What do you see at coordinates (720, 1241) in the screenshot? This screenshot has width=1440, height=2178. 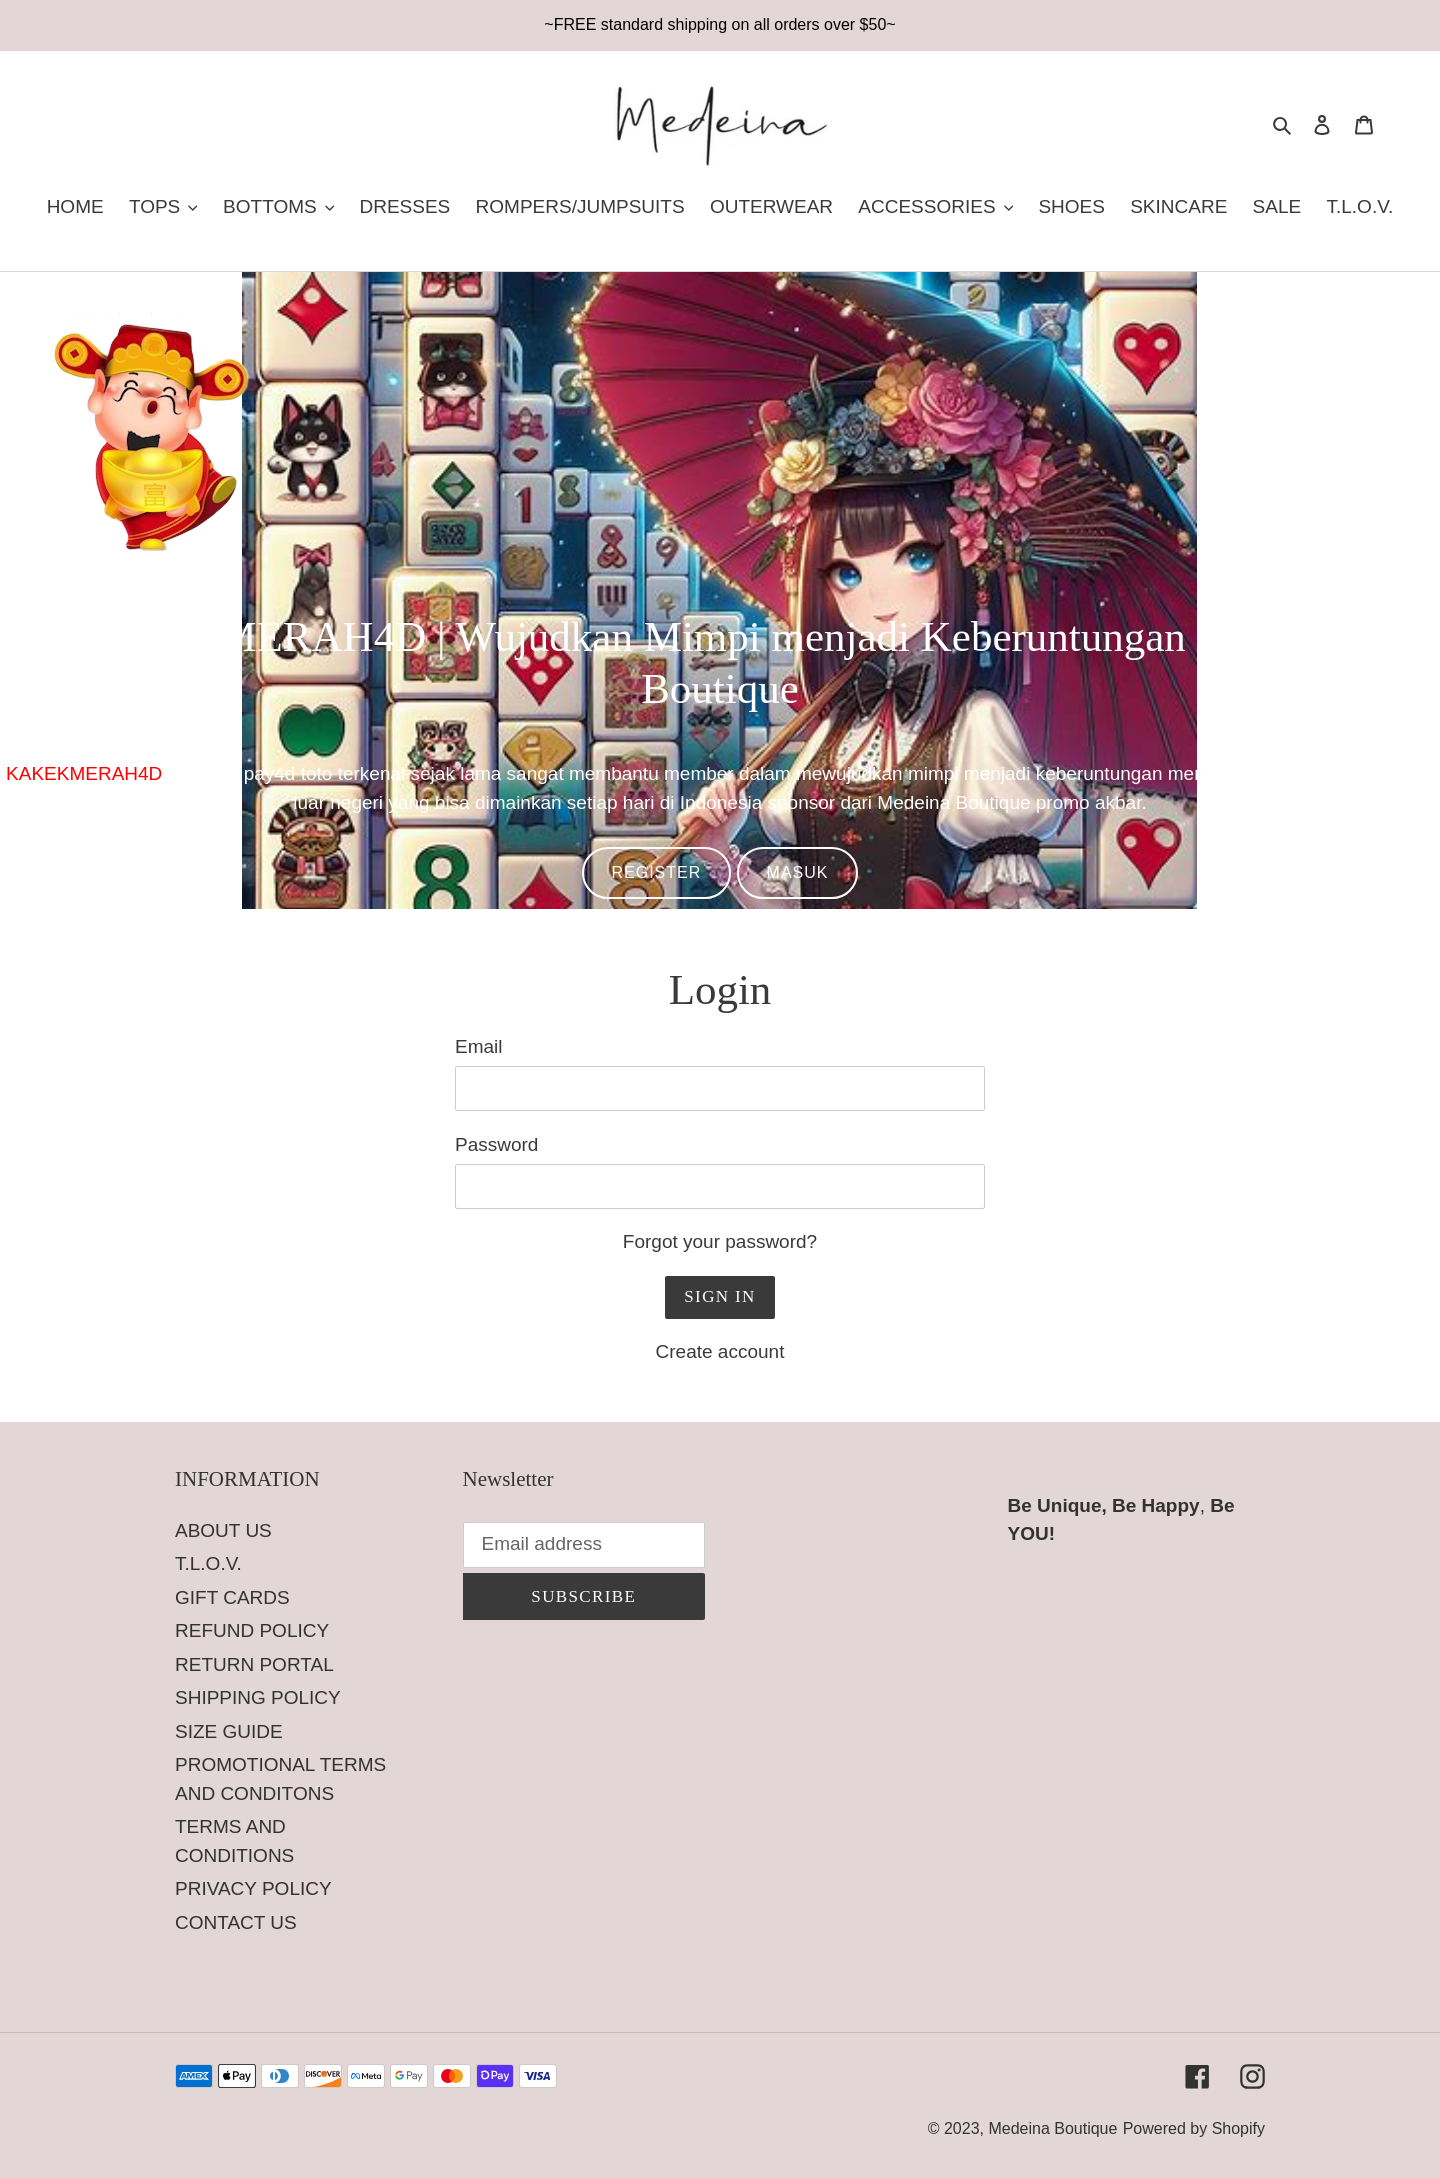 I see `Forgot your password?` at bounding box center [720, 1241].